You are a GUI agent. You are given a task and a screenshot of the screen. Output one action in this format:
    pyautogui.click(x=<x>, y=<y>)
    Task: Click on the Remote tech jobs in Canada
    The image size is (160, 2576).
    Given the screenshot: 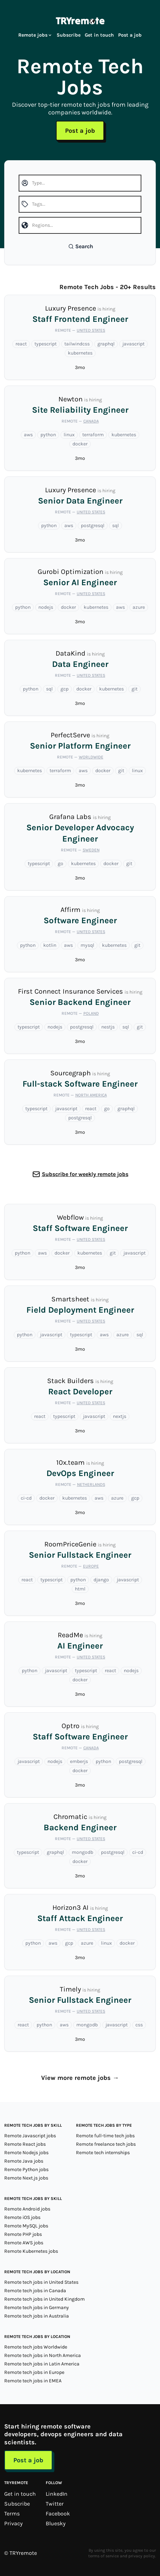 What is the action you would take?
    pyautogui.click(x=35, y=2291)
    